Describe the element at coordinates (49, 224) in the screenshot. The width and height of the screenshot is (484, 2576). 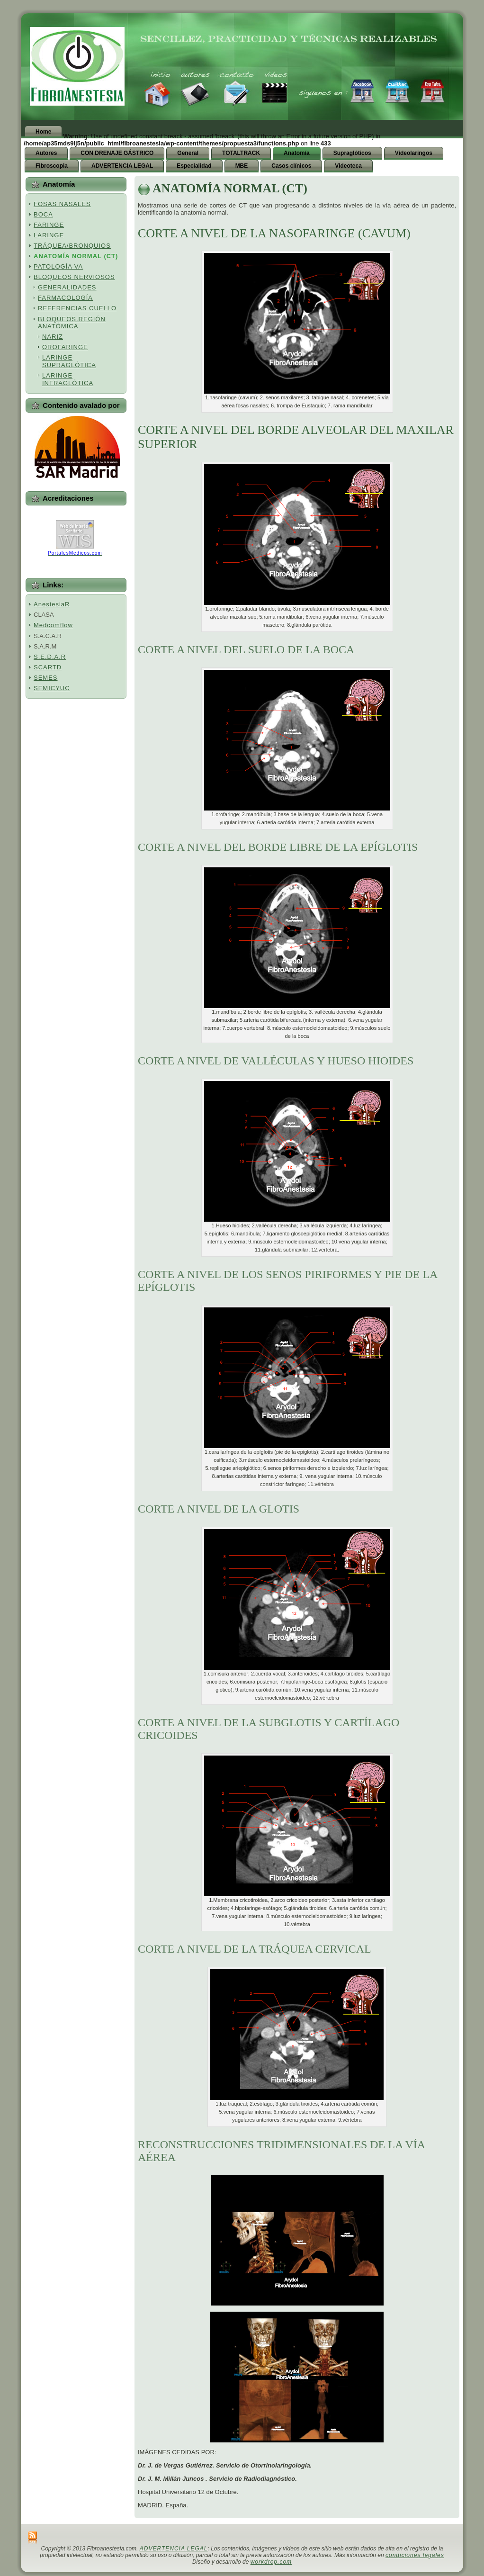
I see `FARINGE` at that location.